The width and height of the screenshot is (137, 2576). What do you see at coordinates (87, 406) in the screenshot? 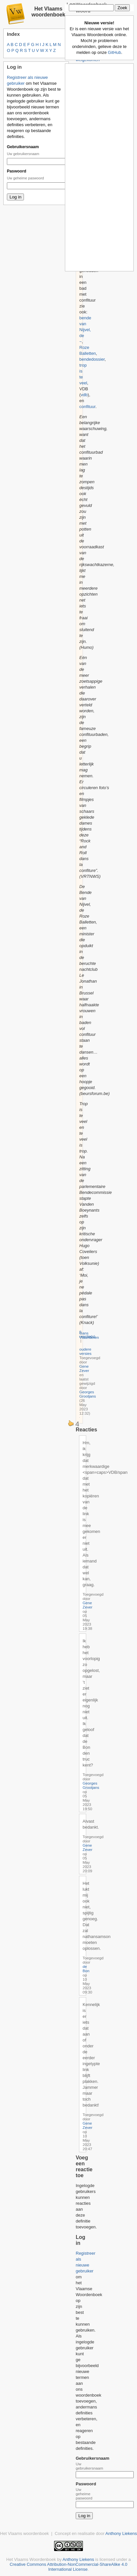
I see `confituur` at bounding box center [87, 406].